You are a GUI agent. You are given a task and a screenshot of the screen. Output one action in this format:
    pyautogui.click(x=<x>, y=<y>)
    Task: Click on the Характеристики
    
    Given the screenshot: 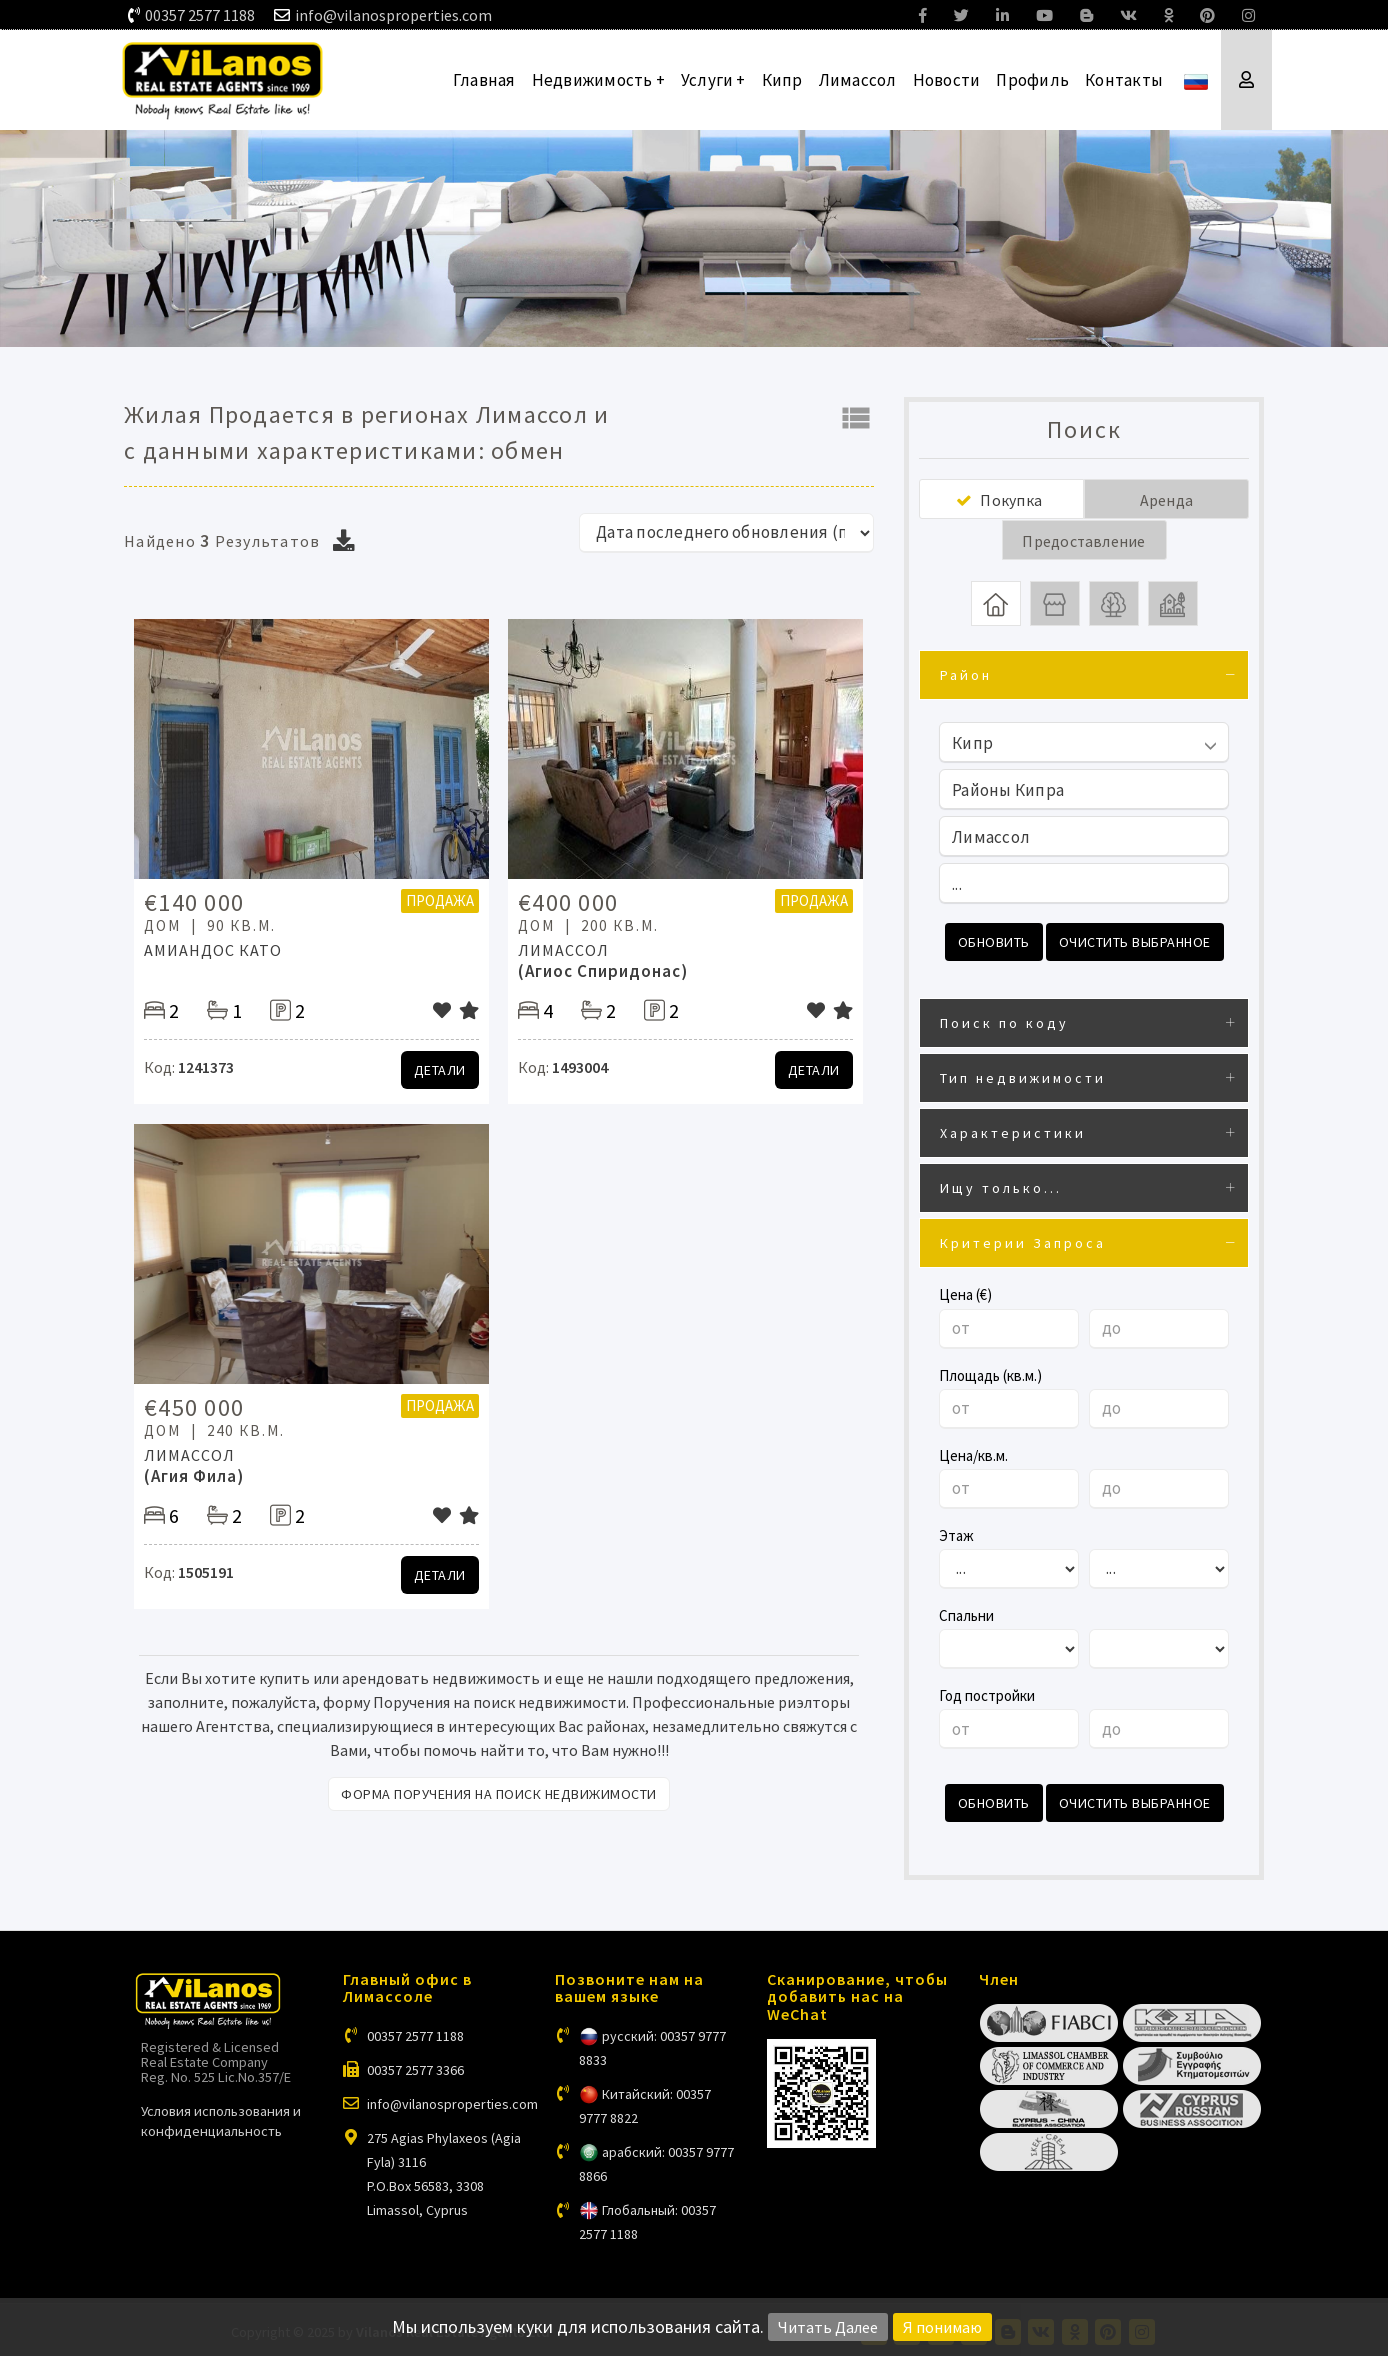 What is the action you would take?
    pyautogui.click(x=1013, y=1131)
    